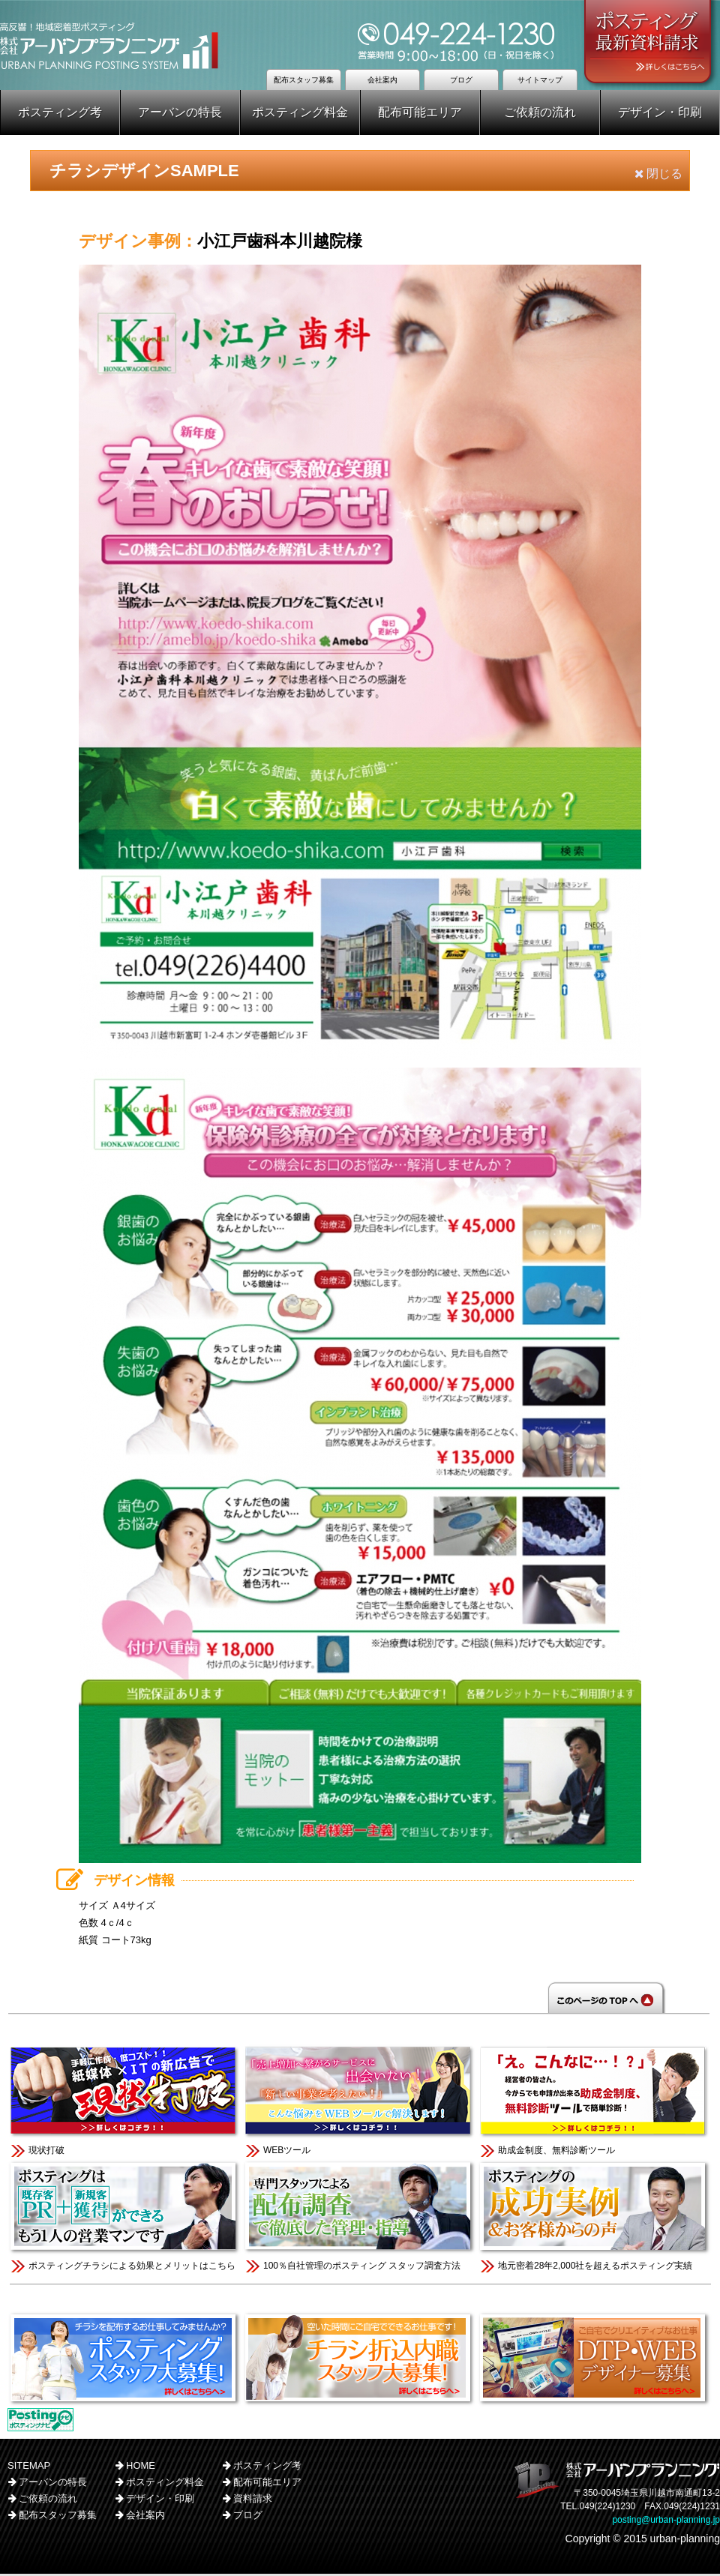 The image size is (720, 2576). What do you see at coordinates (139, 2467) in the screenshot?
I see `HOME` at bounding box center [139, 2467].